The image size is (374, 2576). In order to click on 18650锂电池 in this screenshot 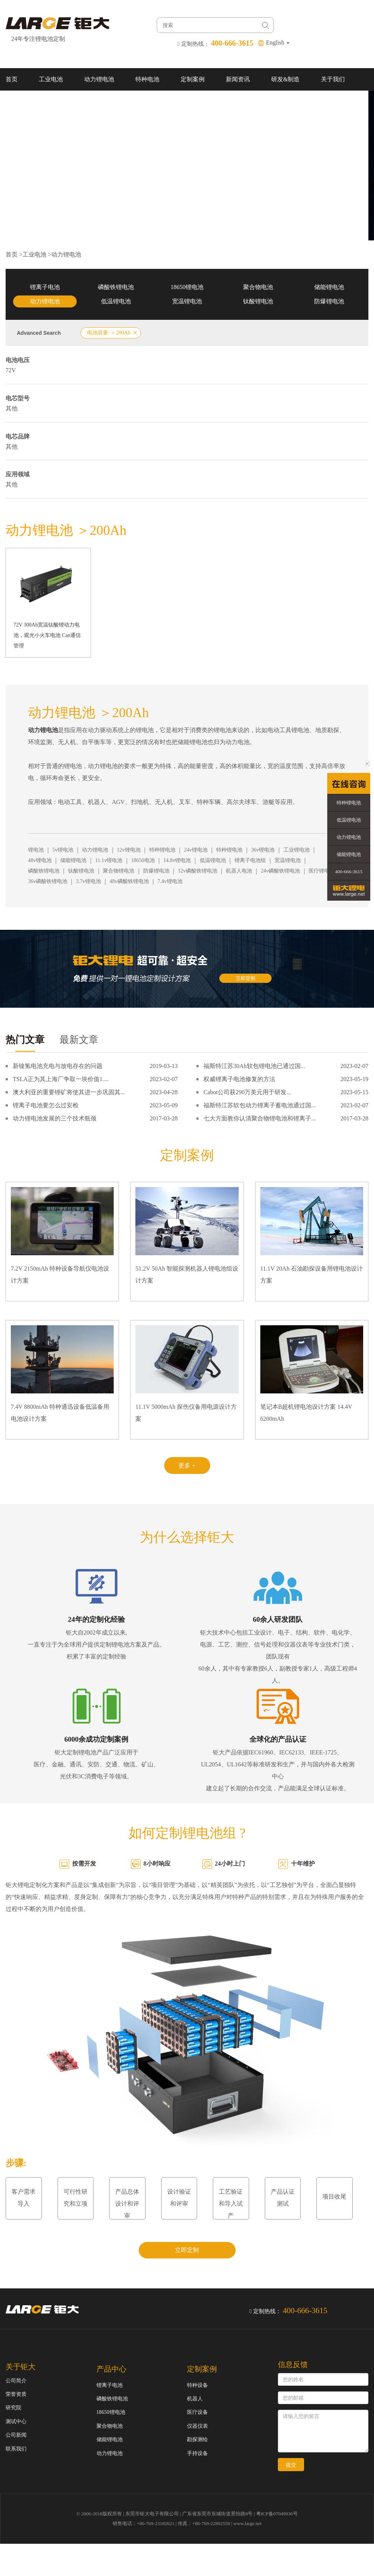, I will do `click(187, 287)`.